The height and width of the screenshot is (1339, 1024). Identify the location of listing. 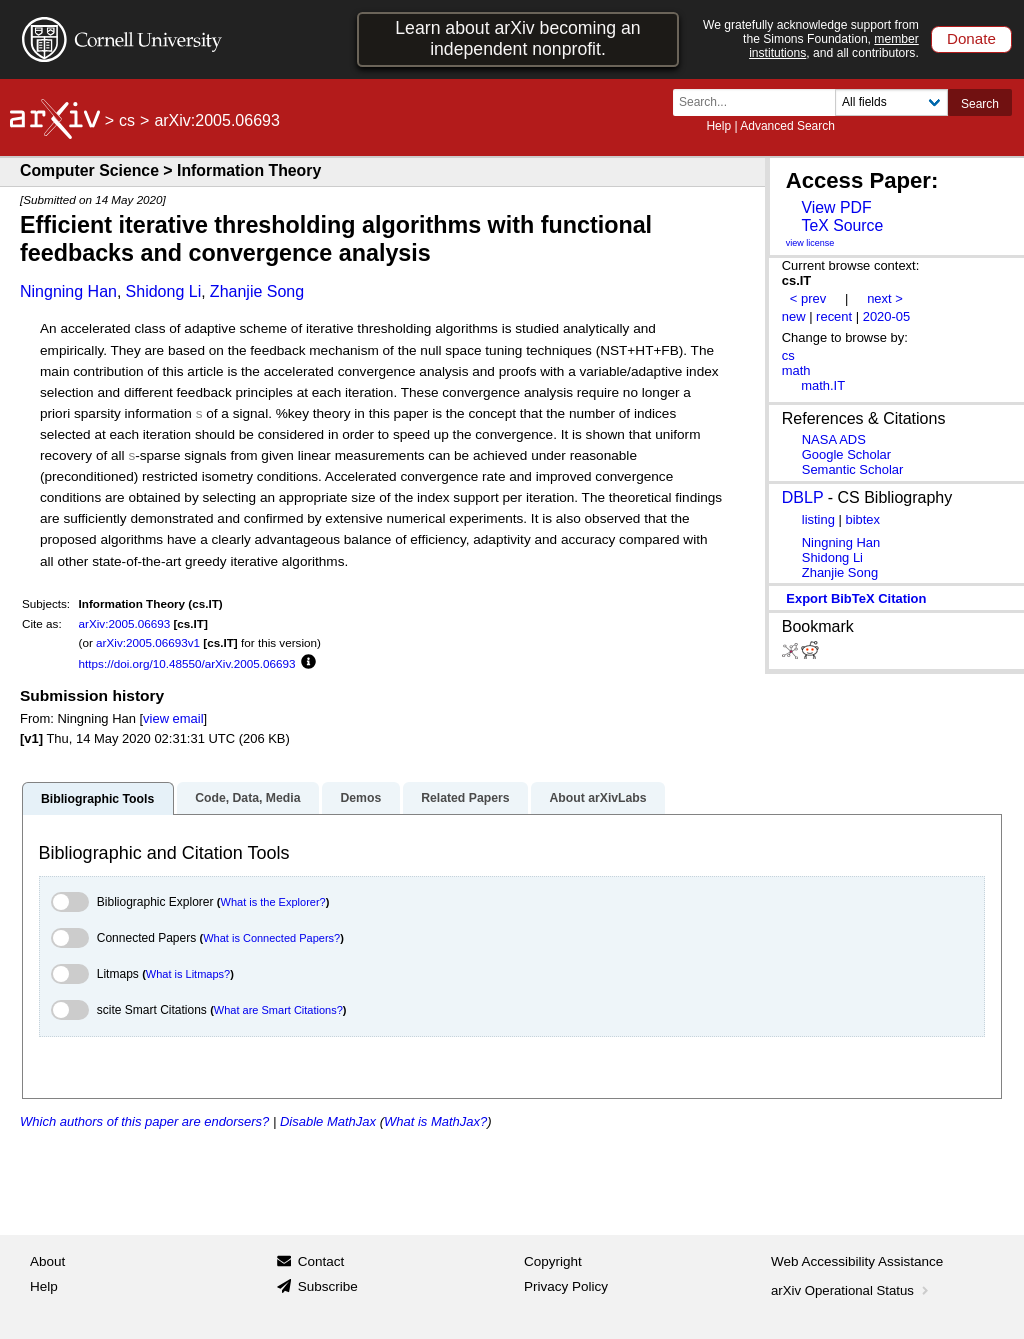
(818, 519).